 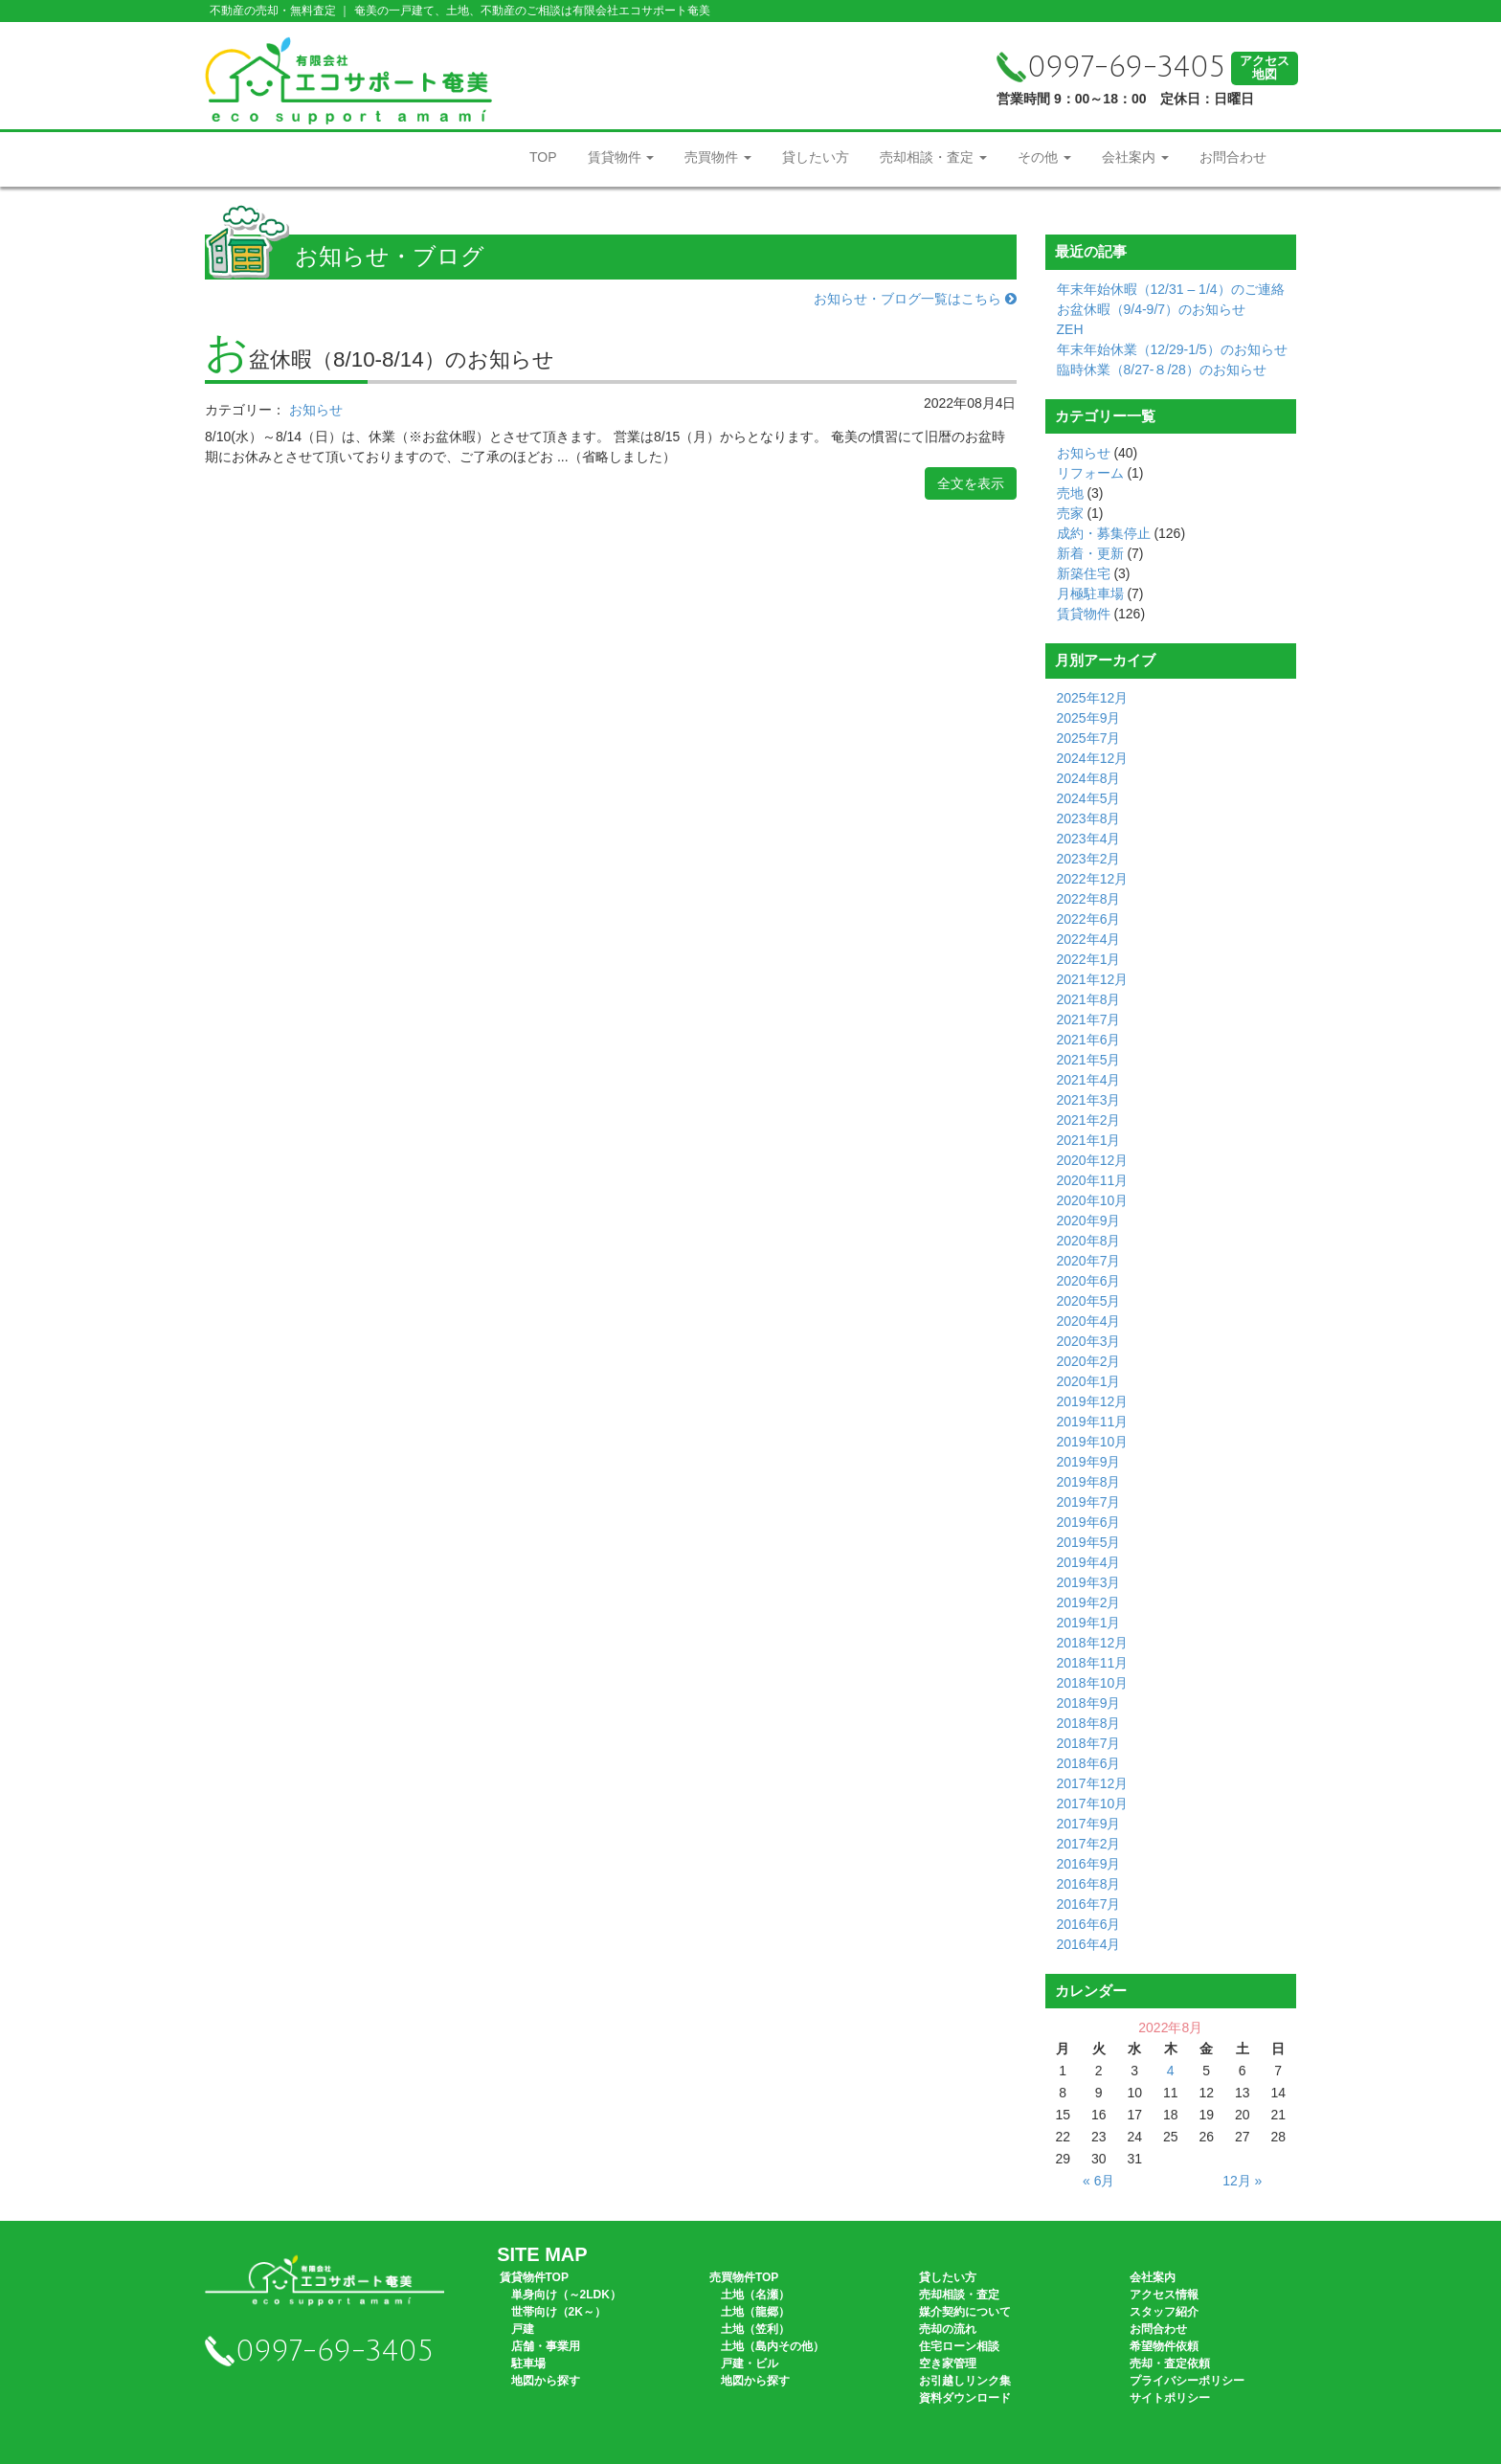 What do you see at coordinates (543, 157) in the screenshot?
I see `TOP` at bounding box center [543, 157].